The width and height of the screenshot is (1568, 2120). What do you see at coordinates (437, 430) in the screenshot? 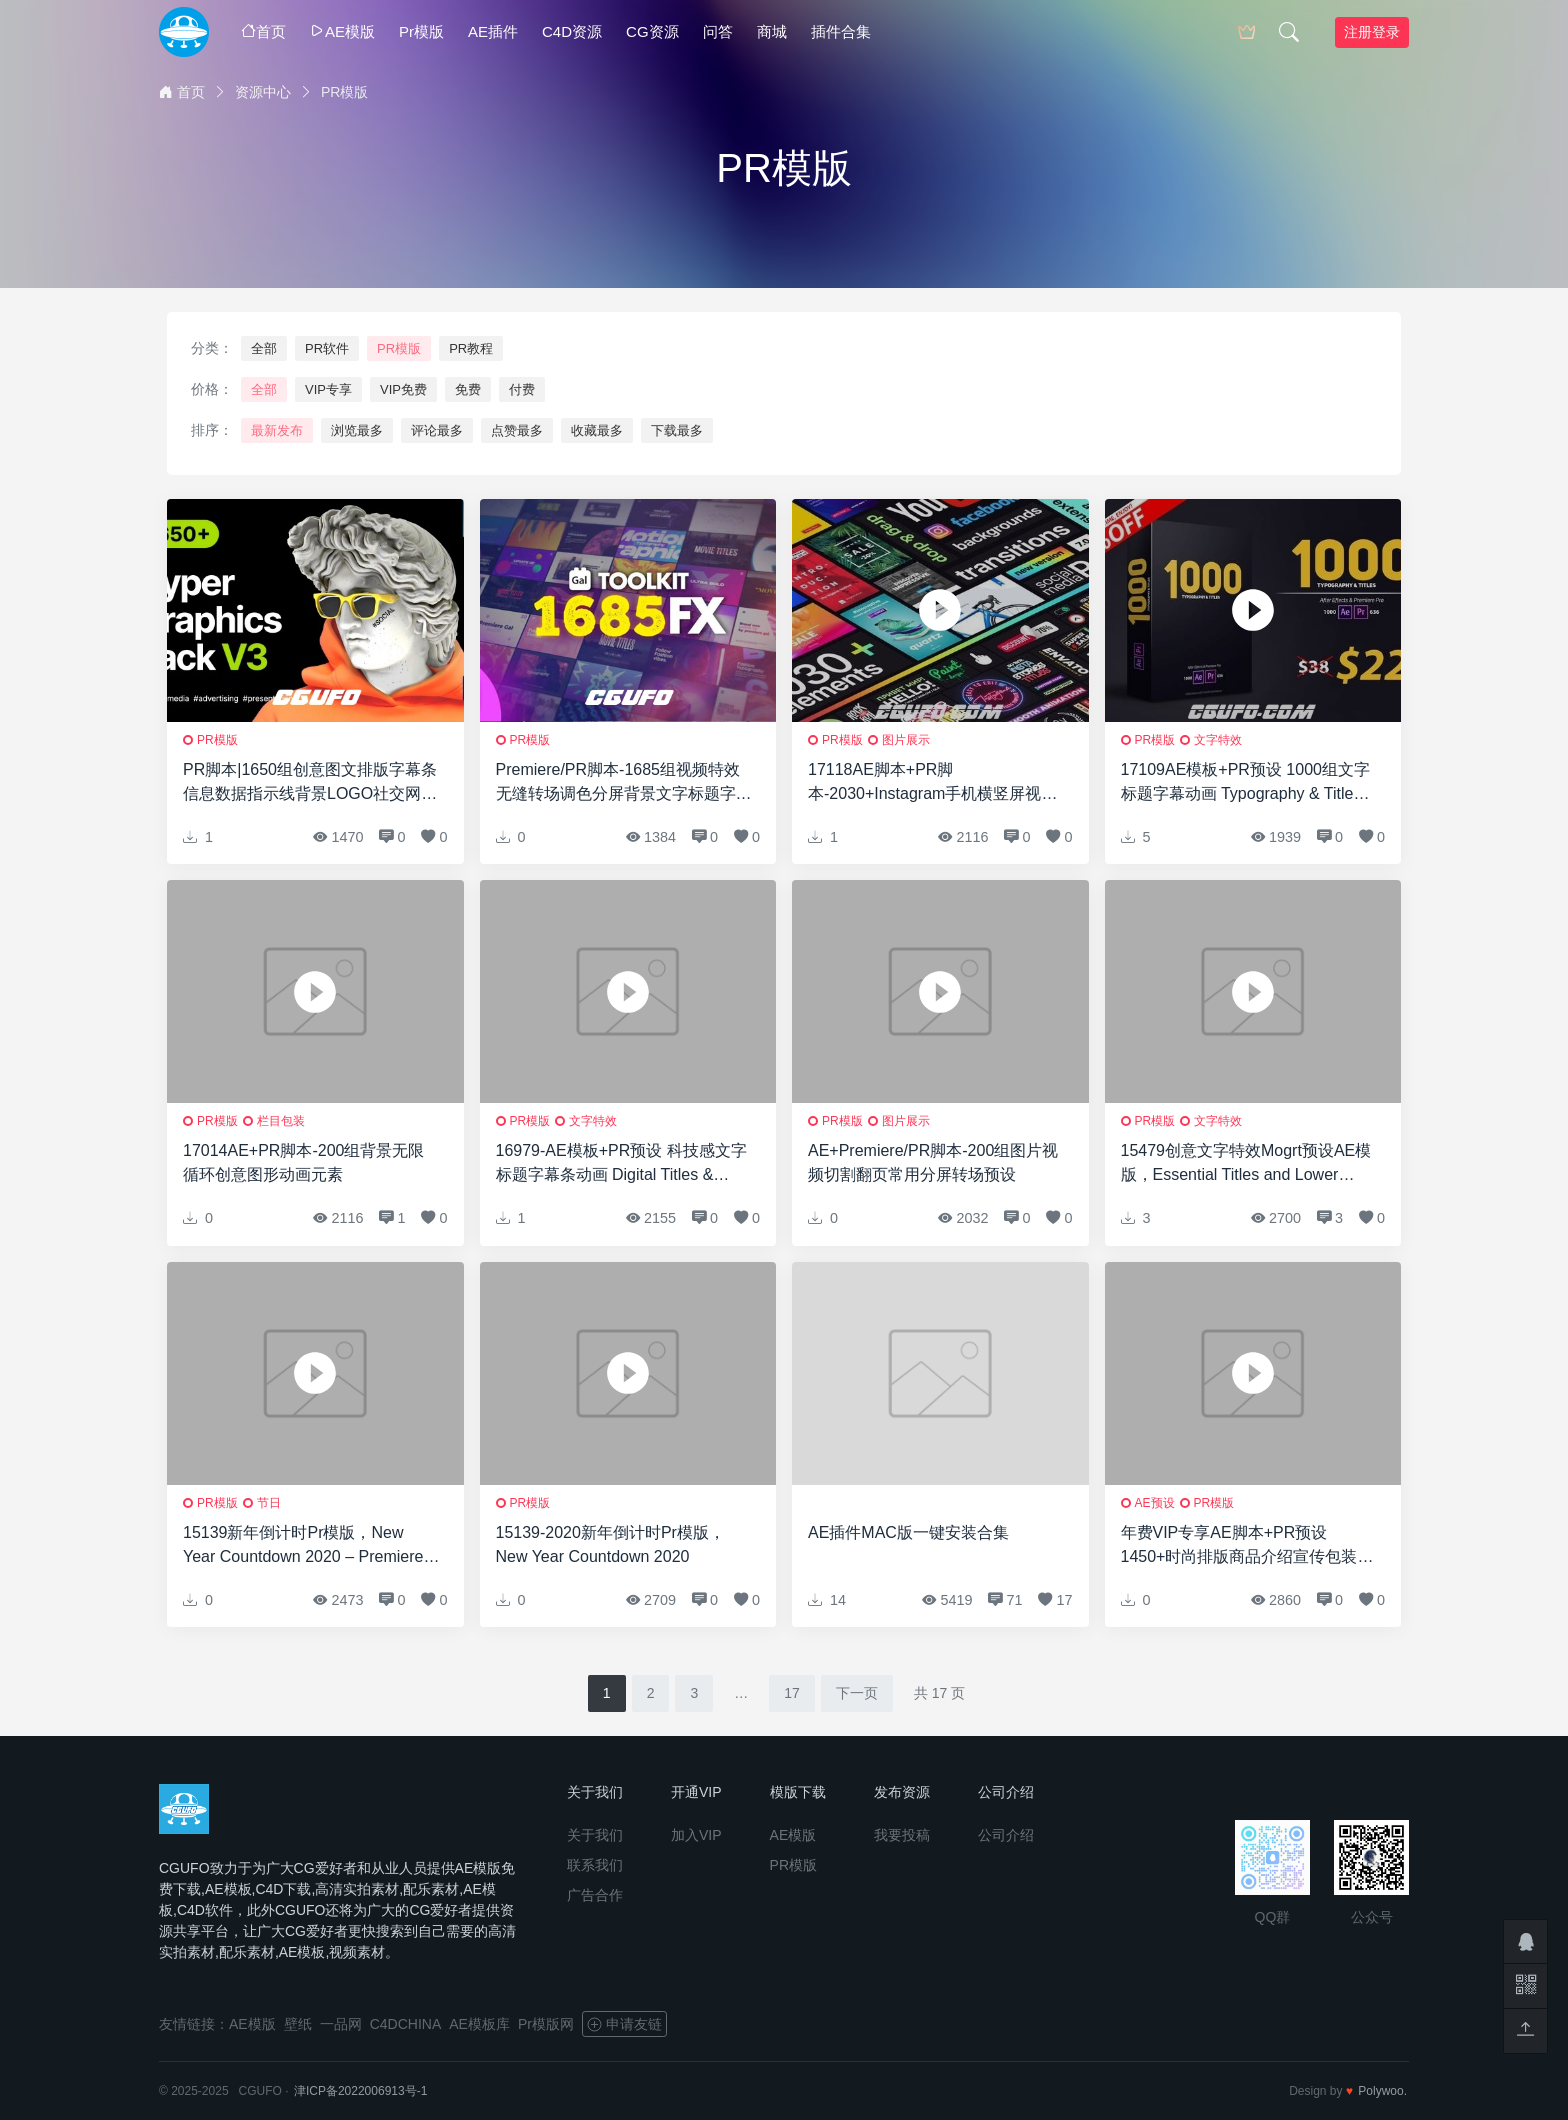
I see `评论最多` at bounding box center [437, 430].